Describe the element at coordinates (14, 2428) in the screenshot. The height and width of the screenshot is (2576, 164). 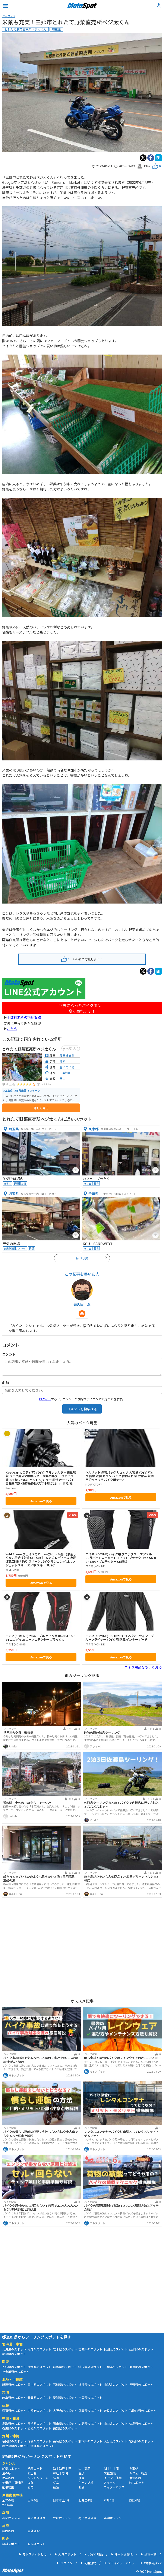
I see `香川県のスポット` at that location.